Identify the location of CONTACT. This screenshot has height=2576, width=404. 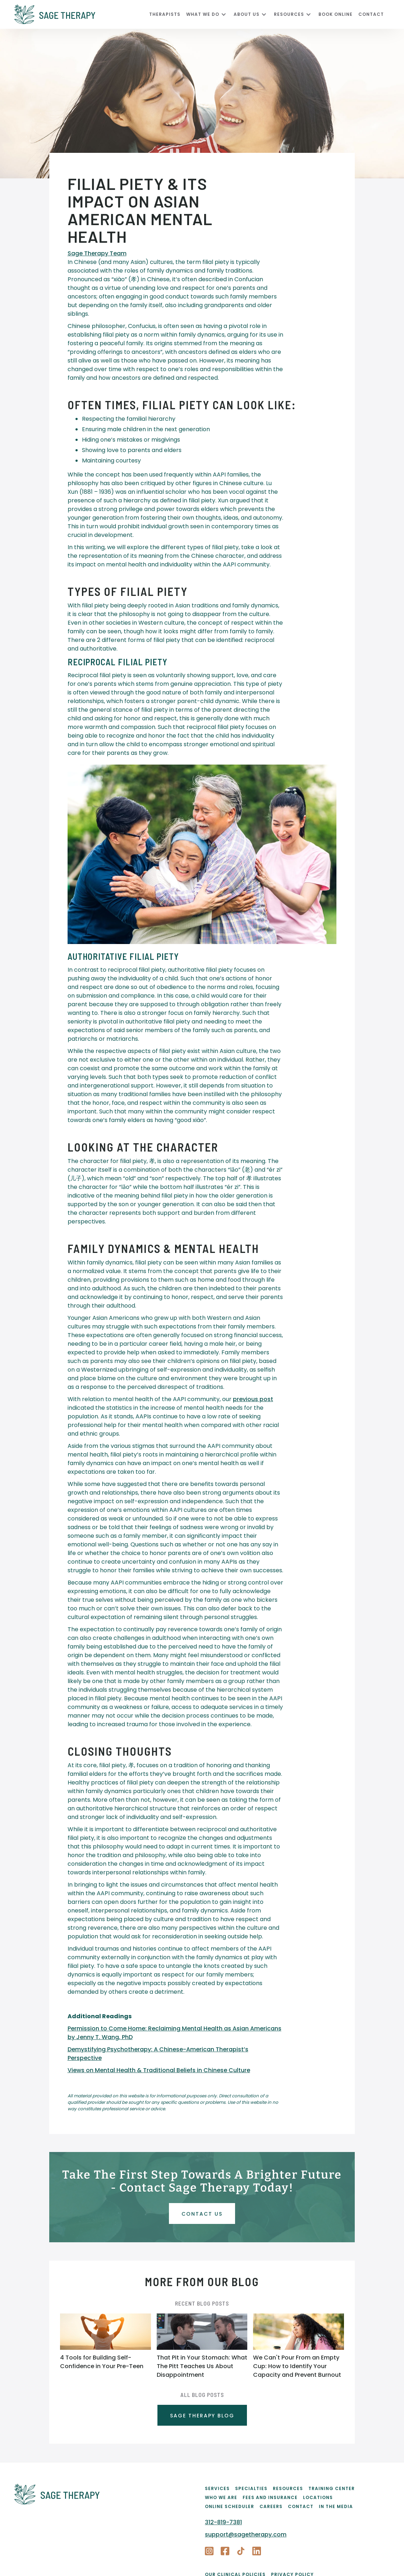
(371, 14).